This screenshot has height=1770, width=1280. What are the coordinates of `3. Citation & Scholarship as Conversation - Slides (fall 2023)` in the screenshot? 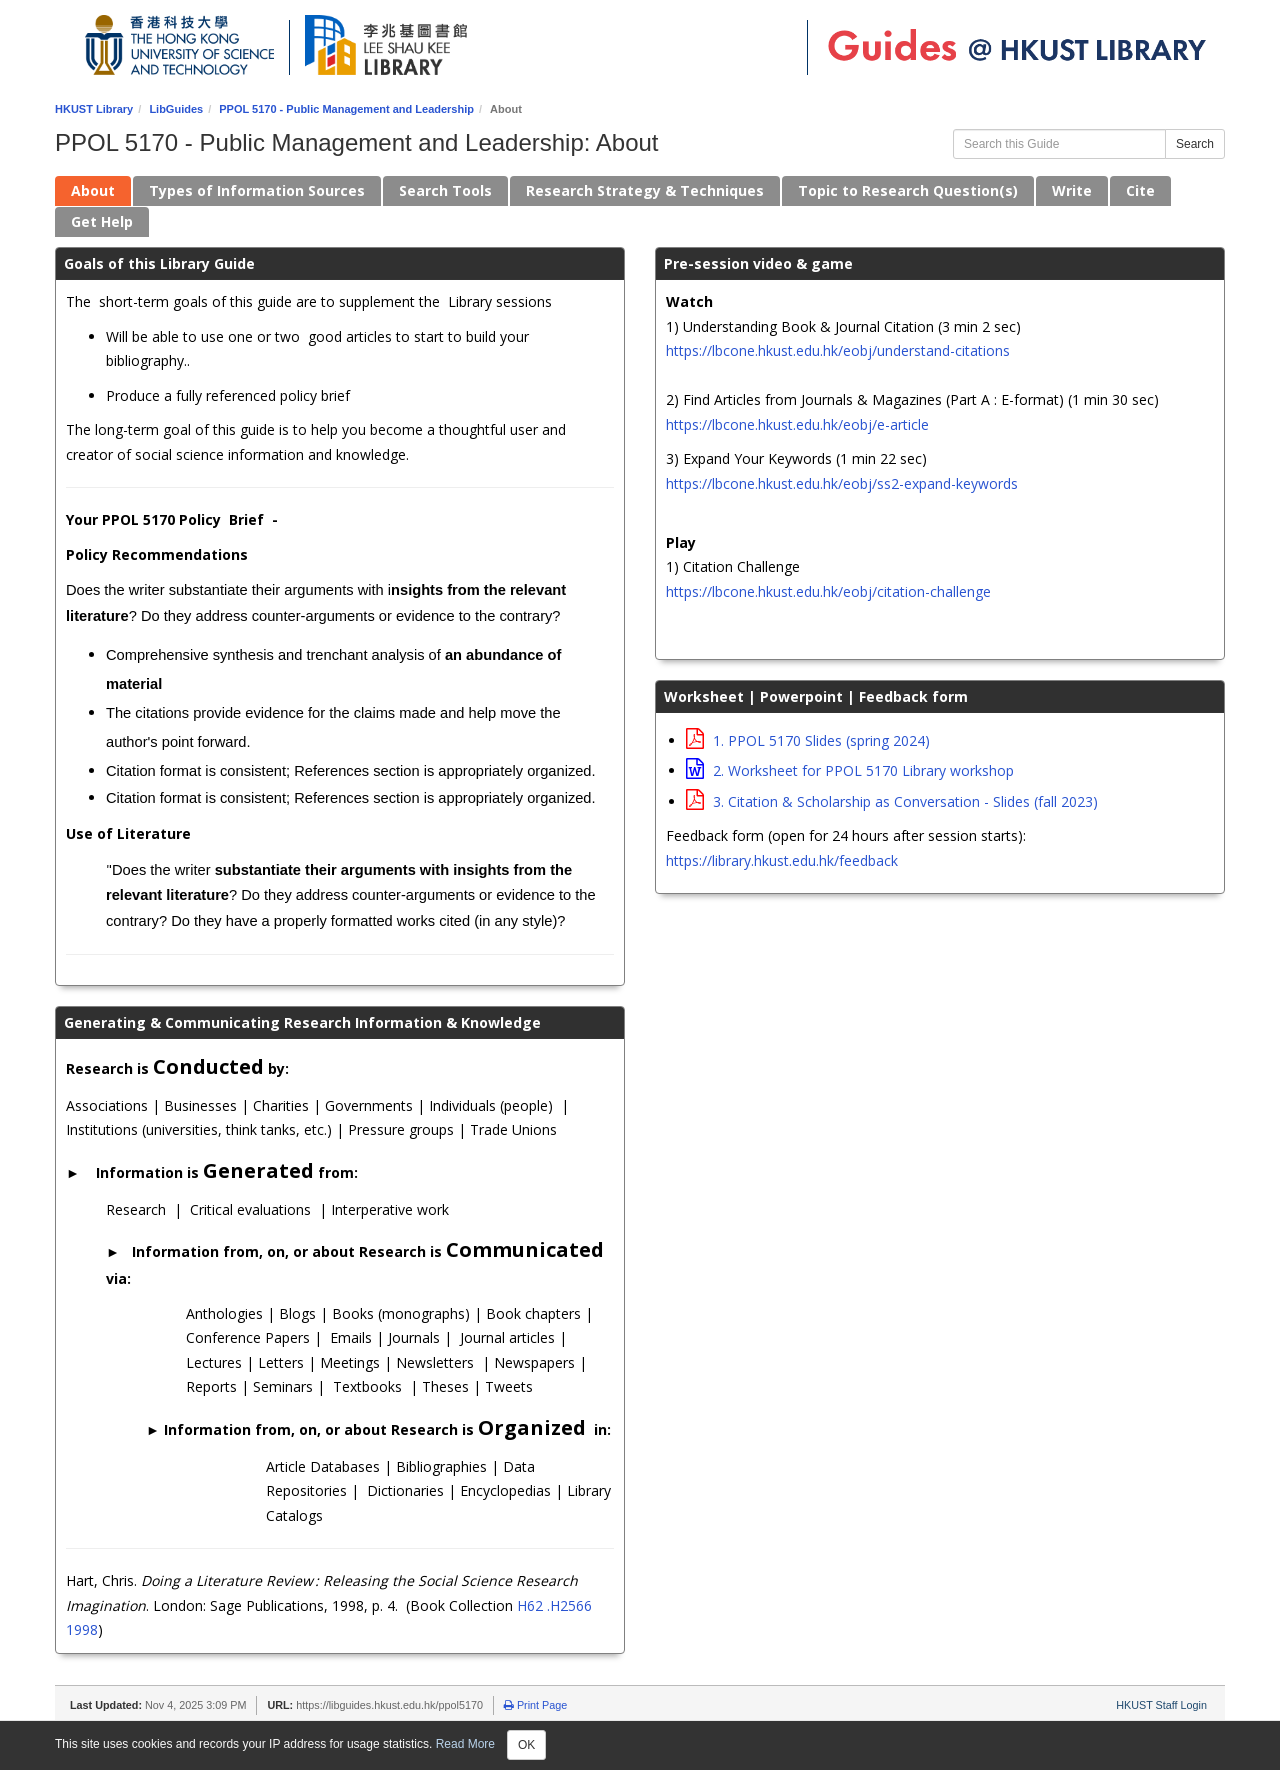 It's located at (892, 801).